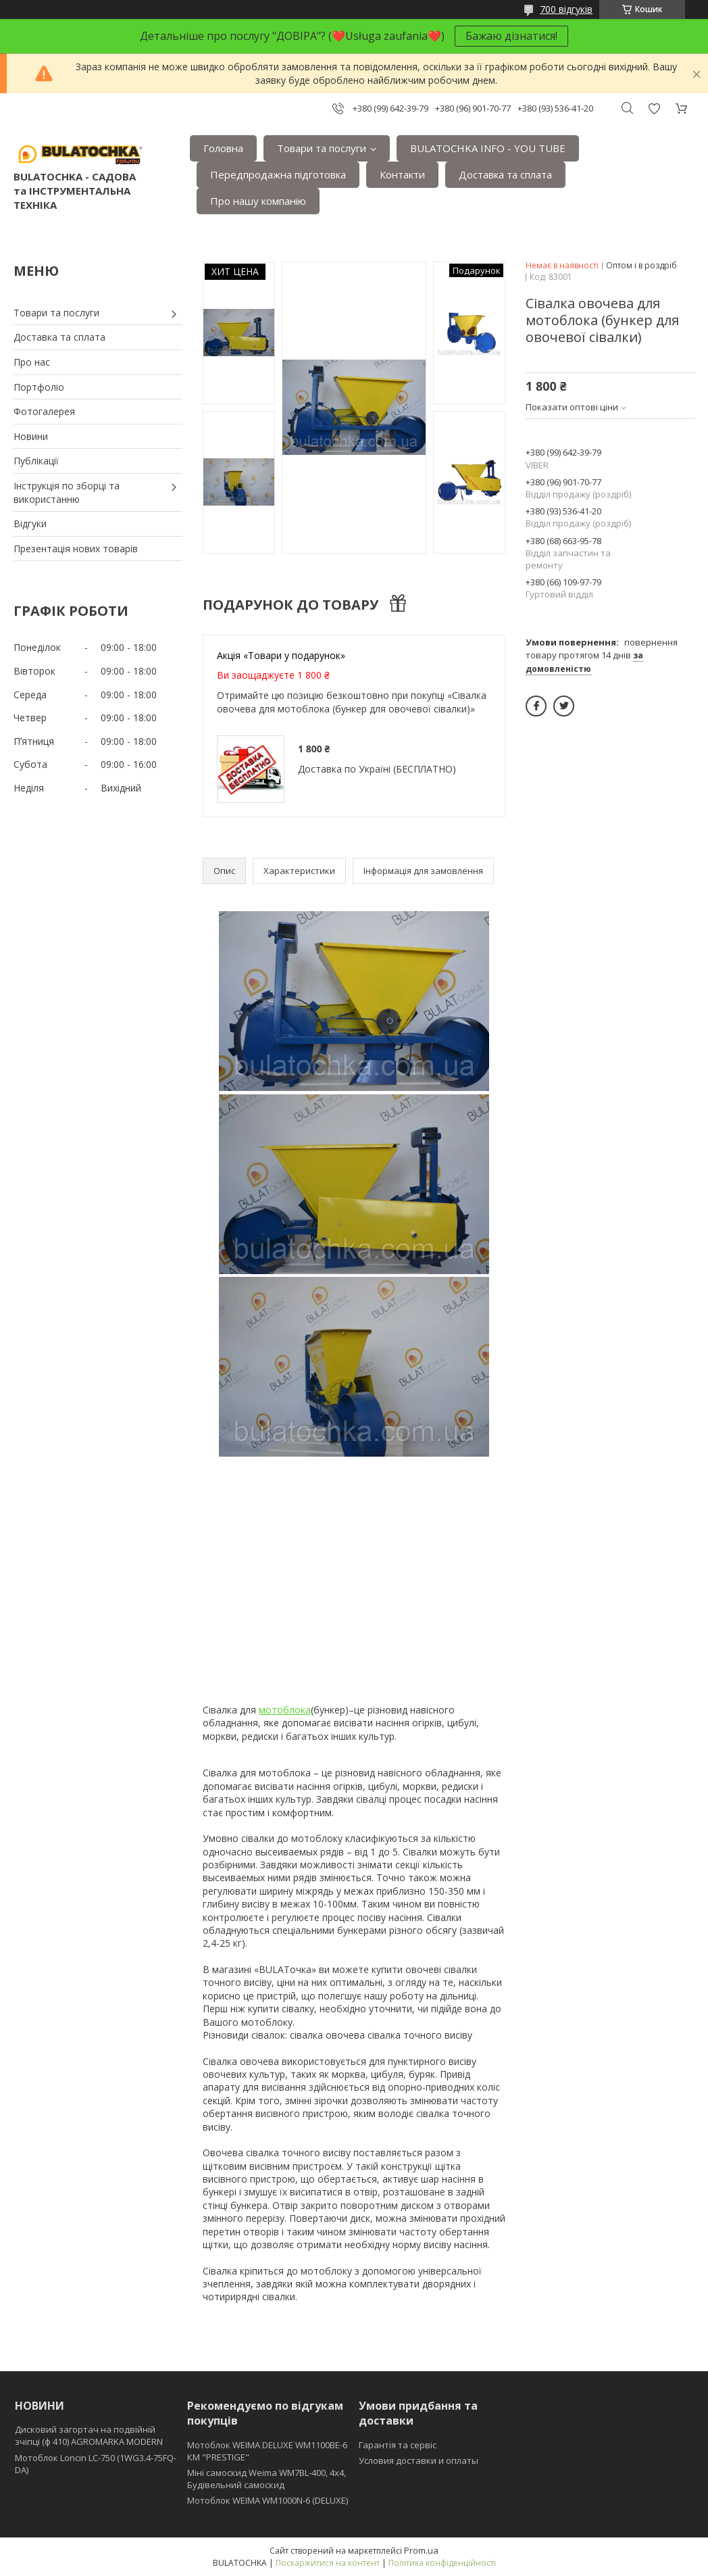 This screenshot has height=2576, width=708. What do you see at coordinates (566, 9) in the screenshot?
I see `700 відгуків` at bounding box center [566, 9].